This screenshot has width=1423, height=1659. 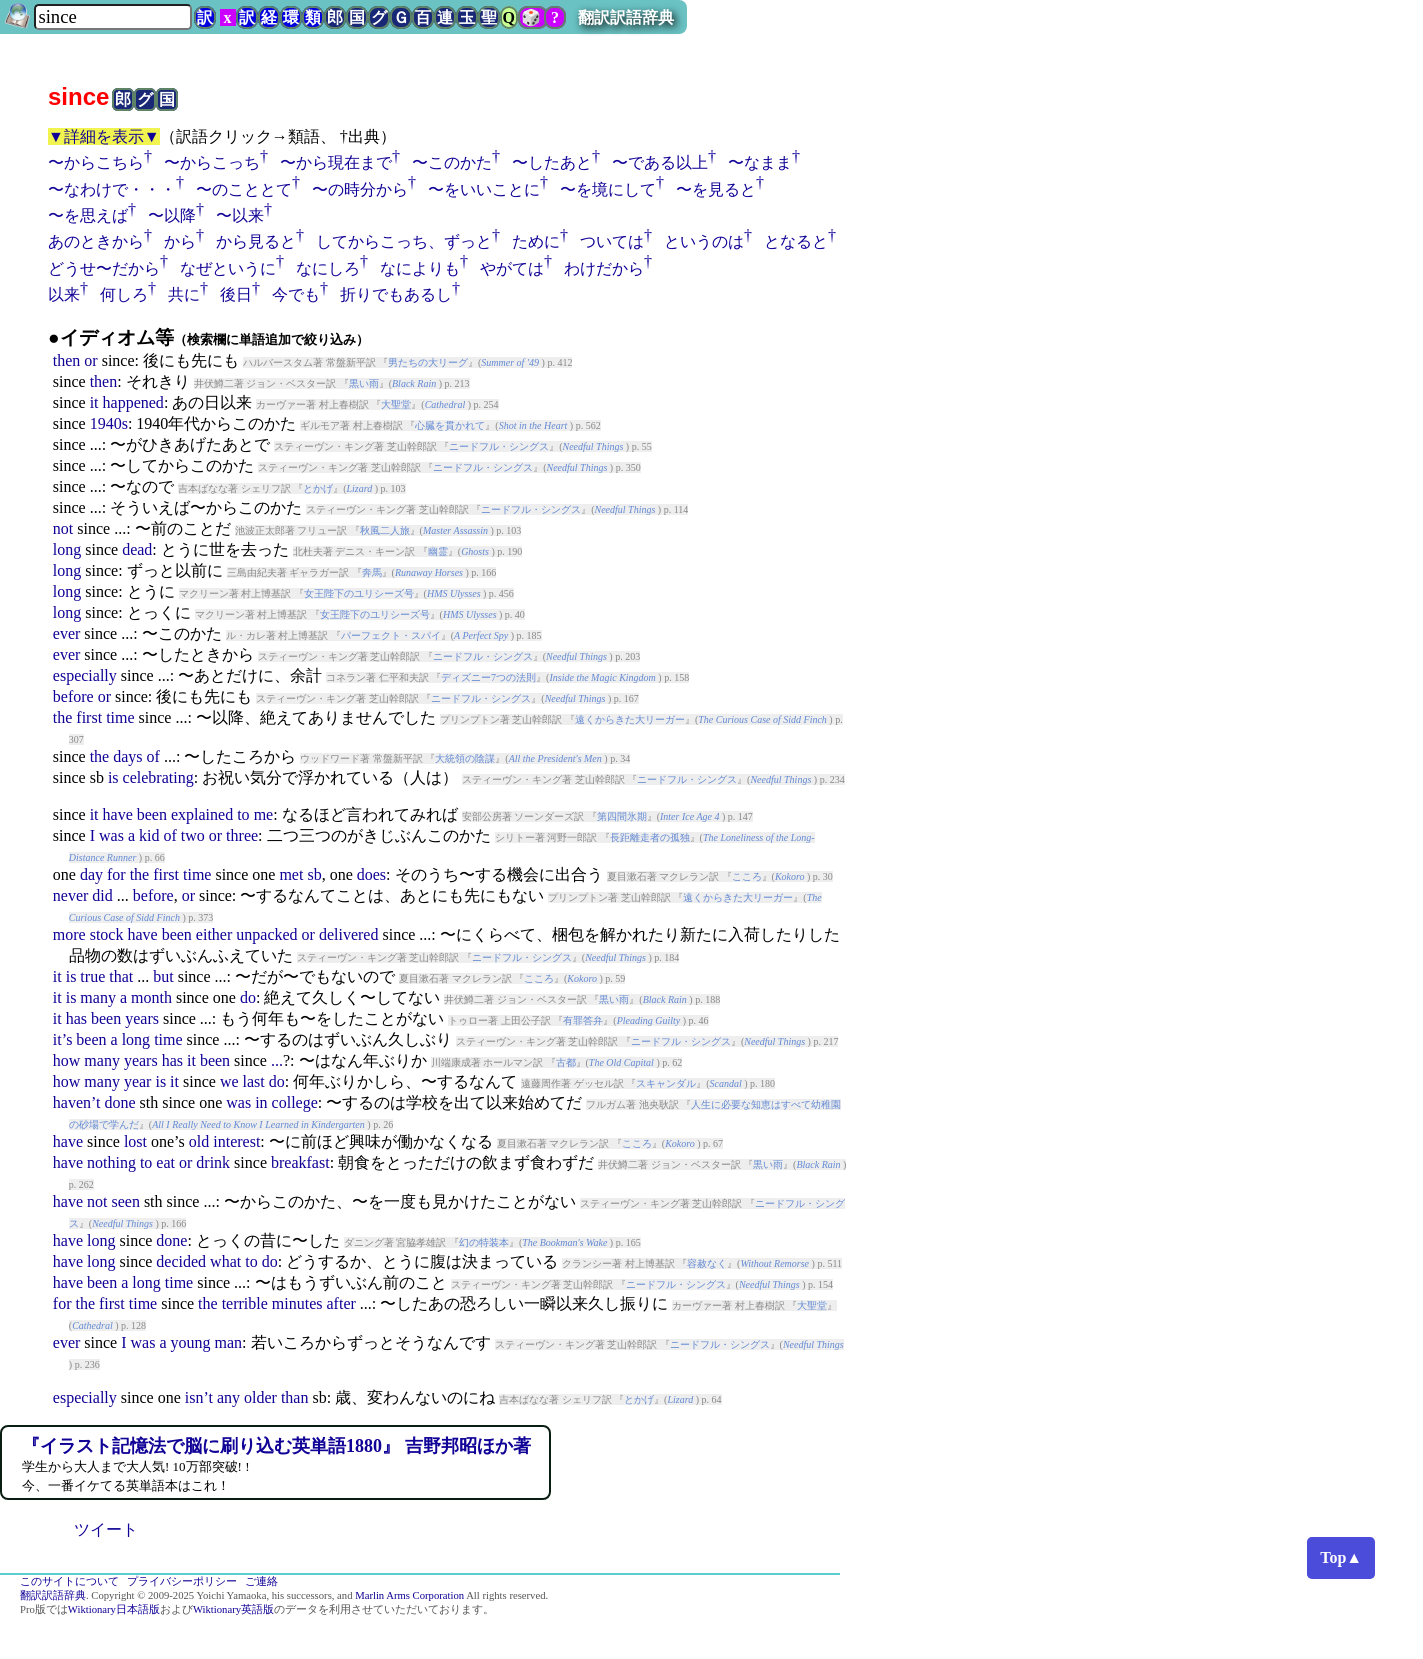 What do you see at coordinates (328, 268) in the screenshot?
I see `なにしろ` at bounding box center [328, 268].